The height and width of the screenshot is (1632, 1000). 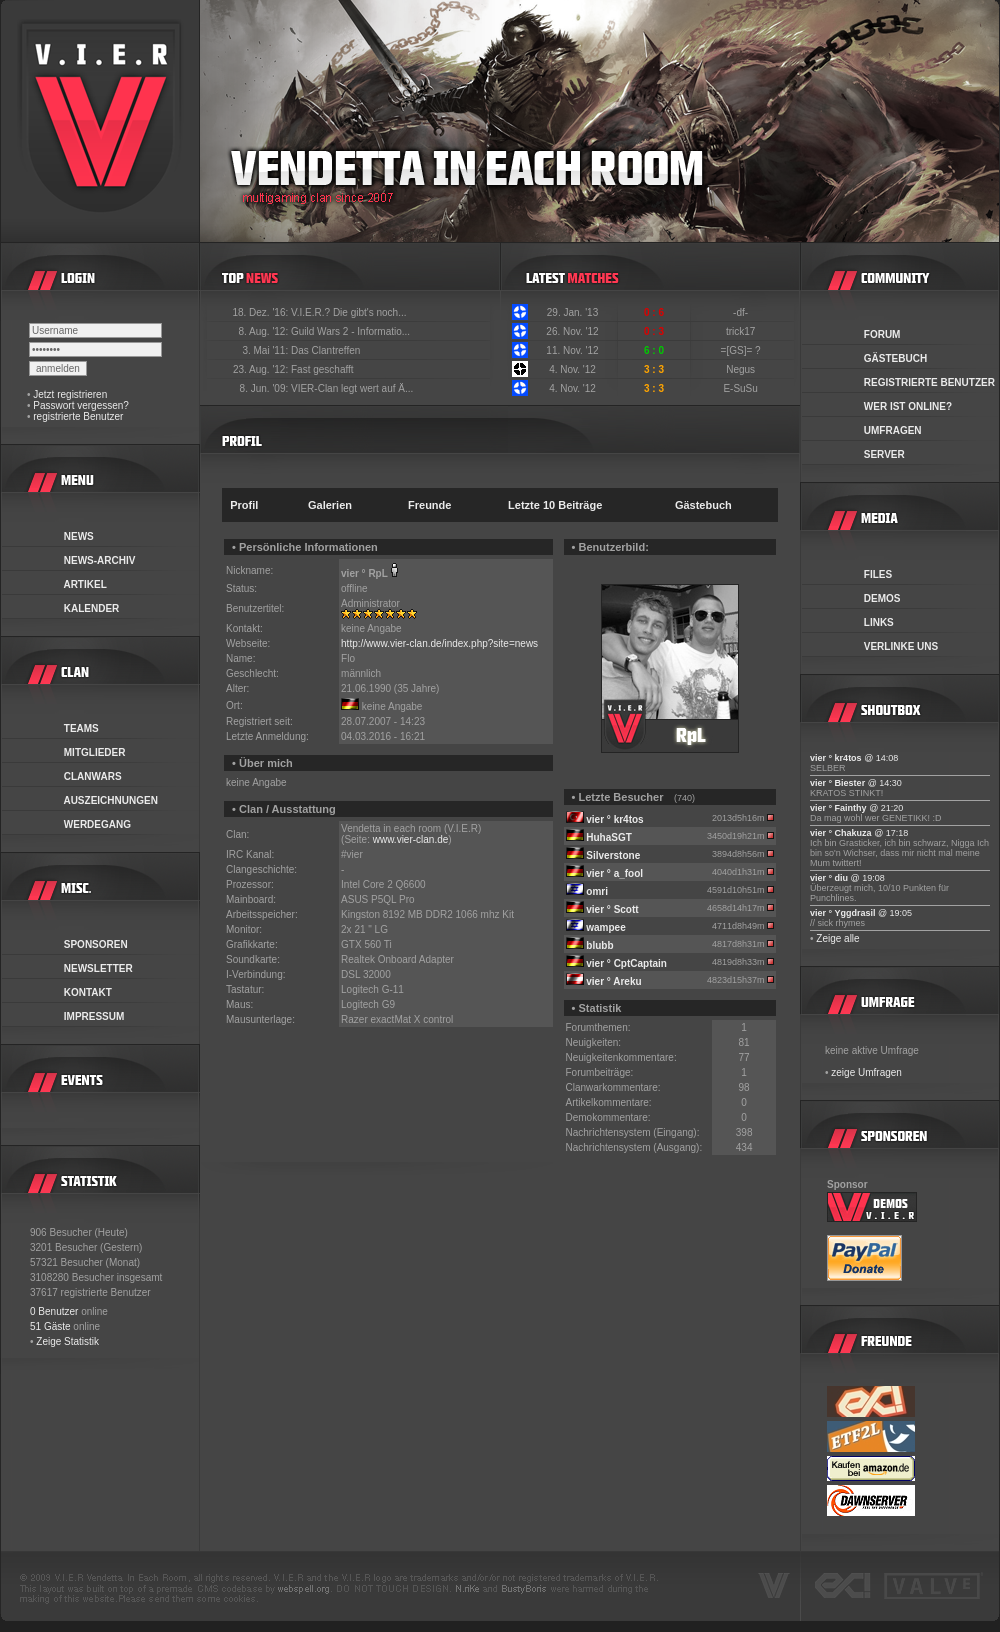 What do you see at coordinates (264, 331) in the screenshot?
I see `8. Aug. '12:` at bounding box center [264, 331].